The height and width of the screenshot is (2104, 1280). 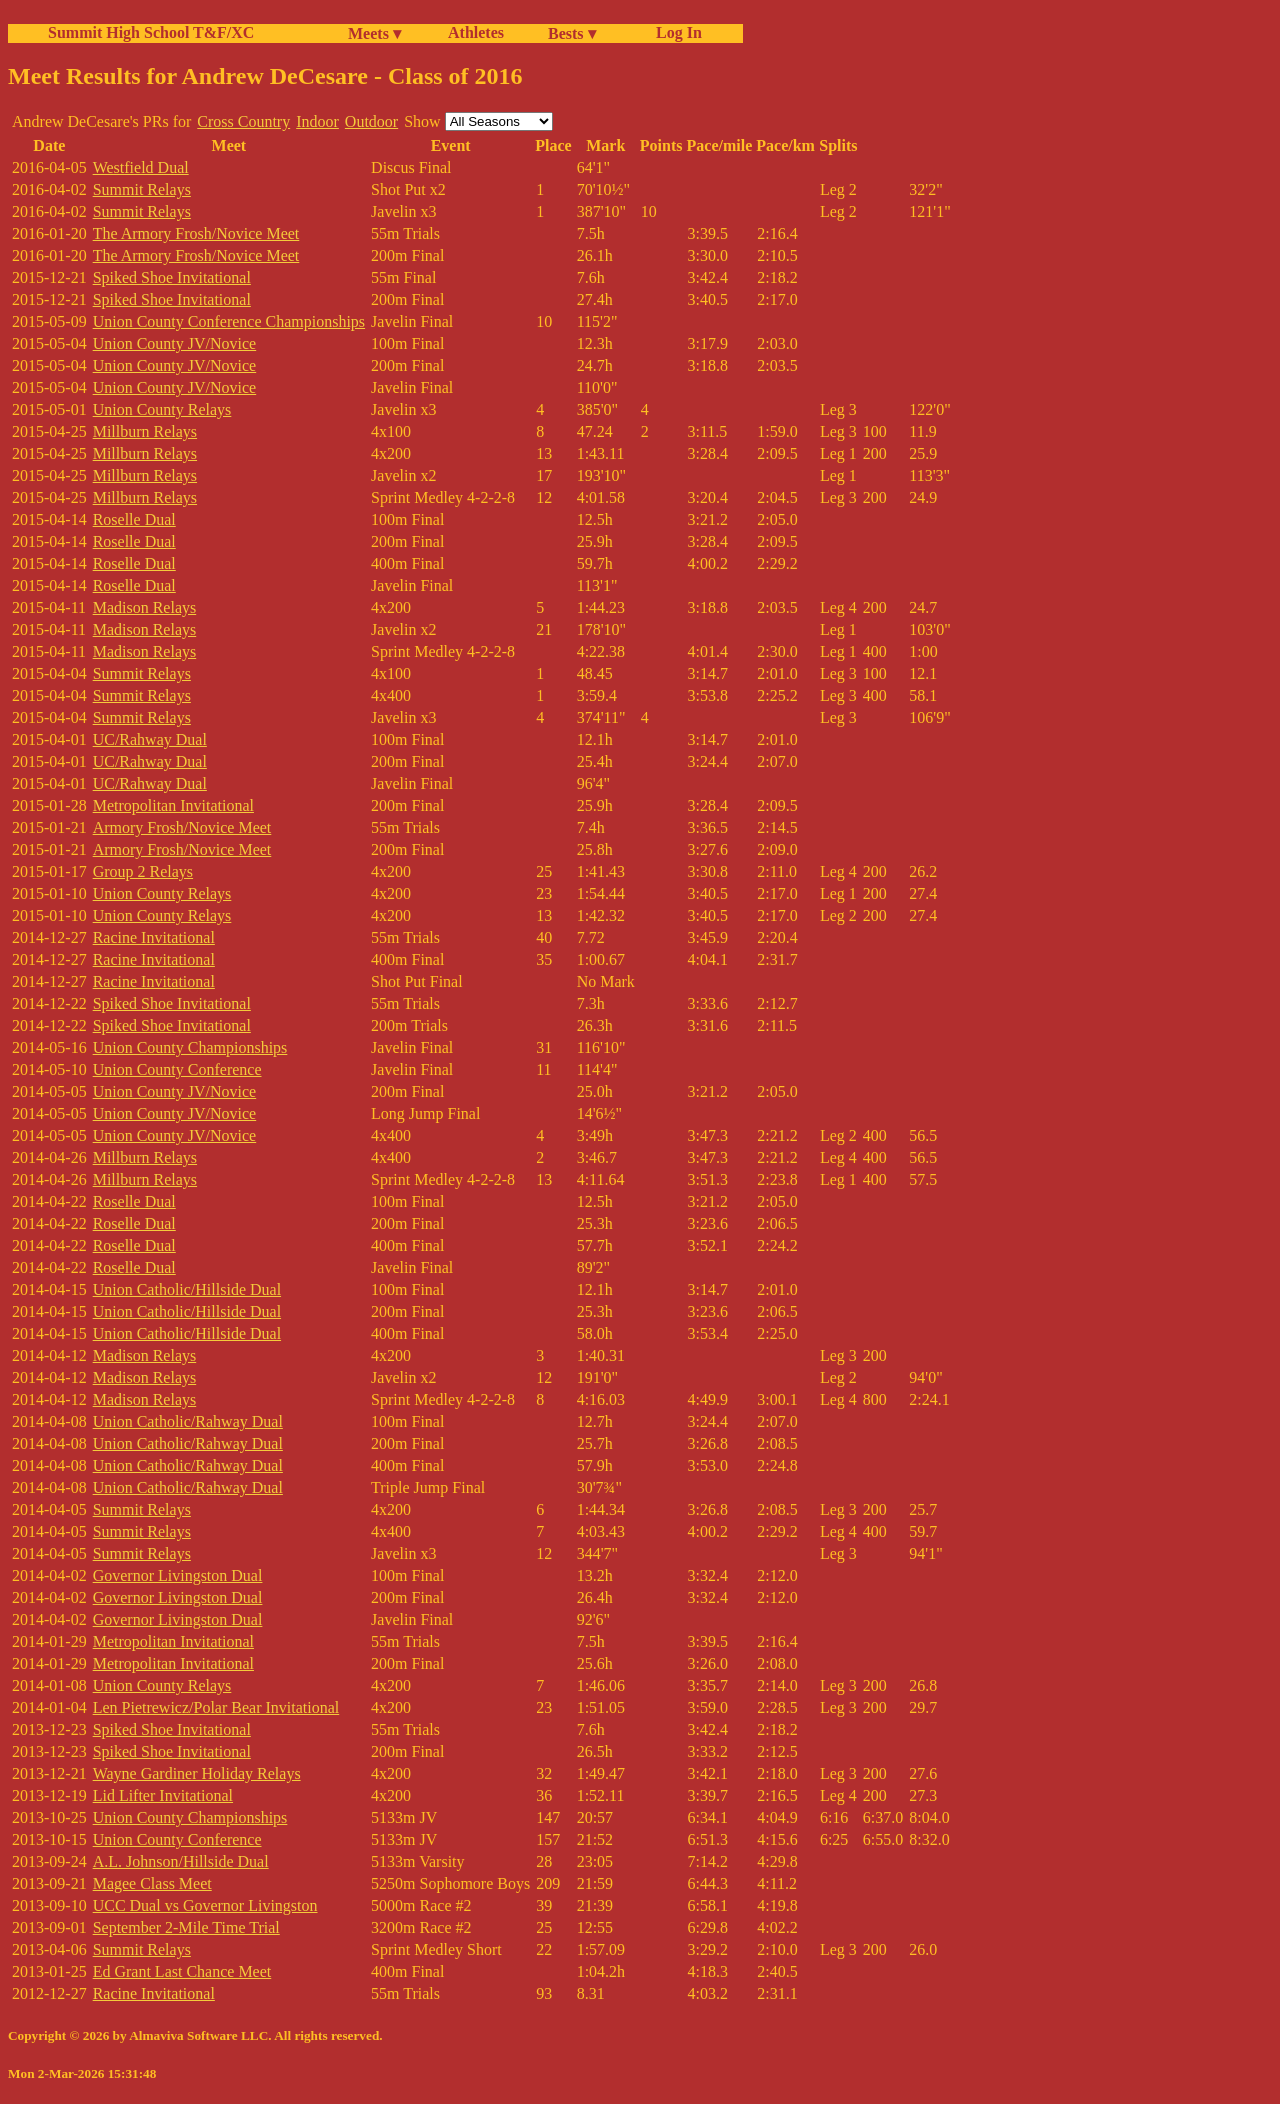 I want to click on Madison Relays, so click(x=145, y=607).